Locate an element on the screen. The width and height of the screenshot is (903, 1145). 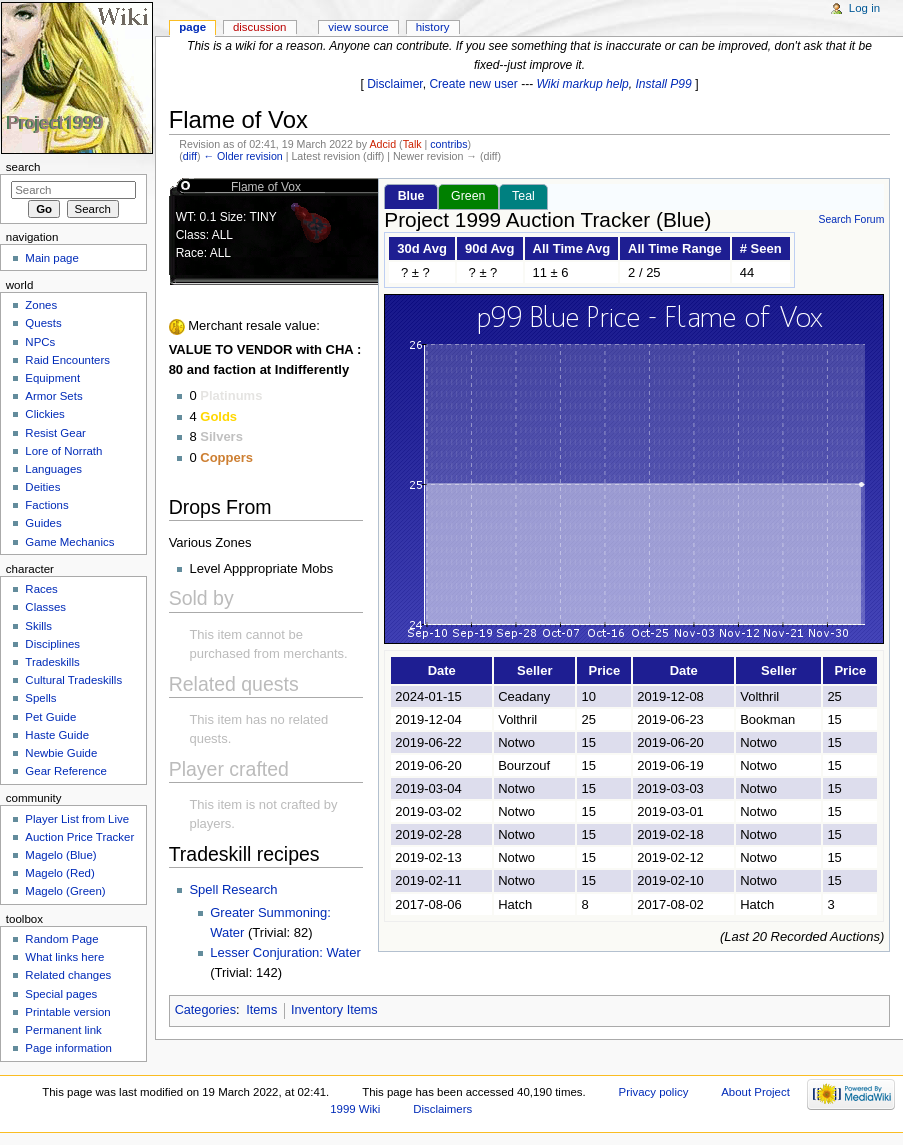
Languages is located at coordinates (53, 469).